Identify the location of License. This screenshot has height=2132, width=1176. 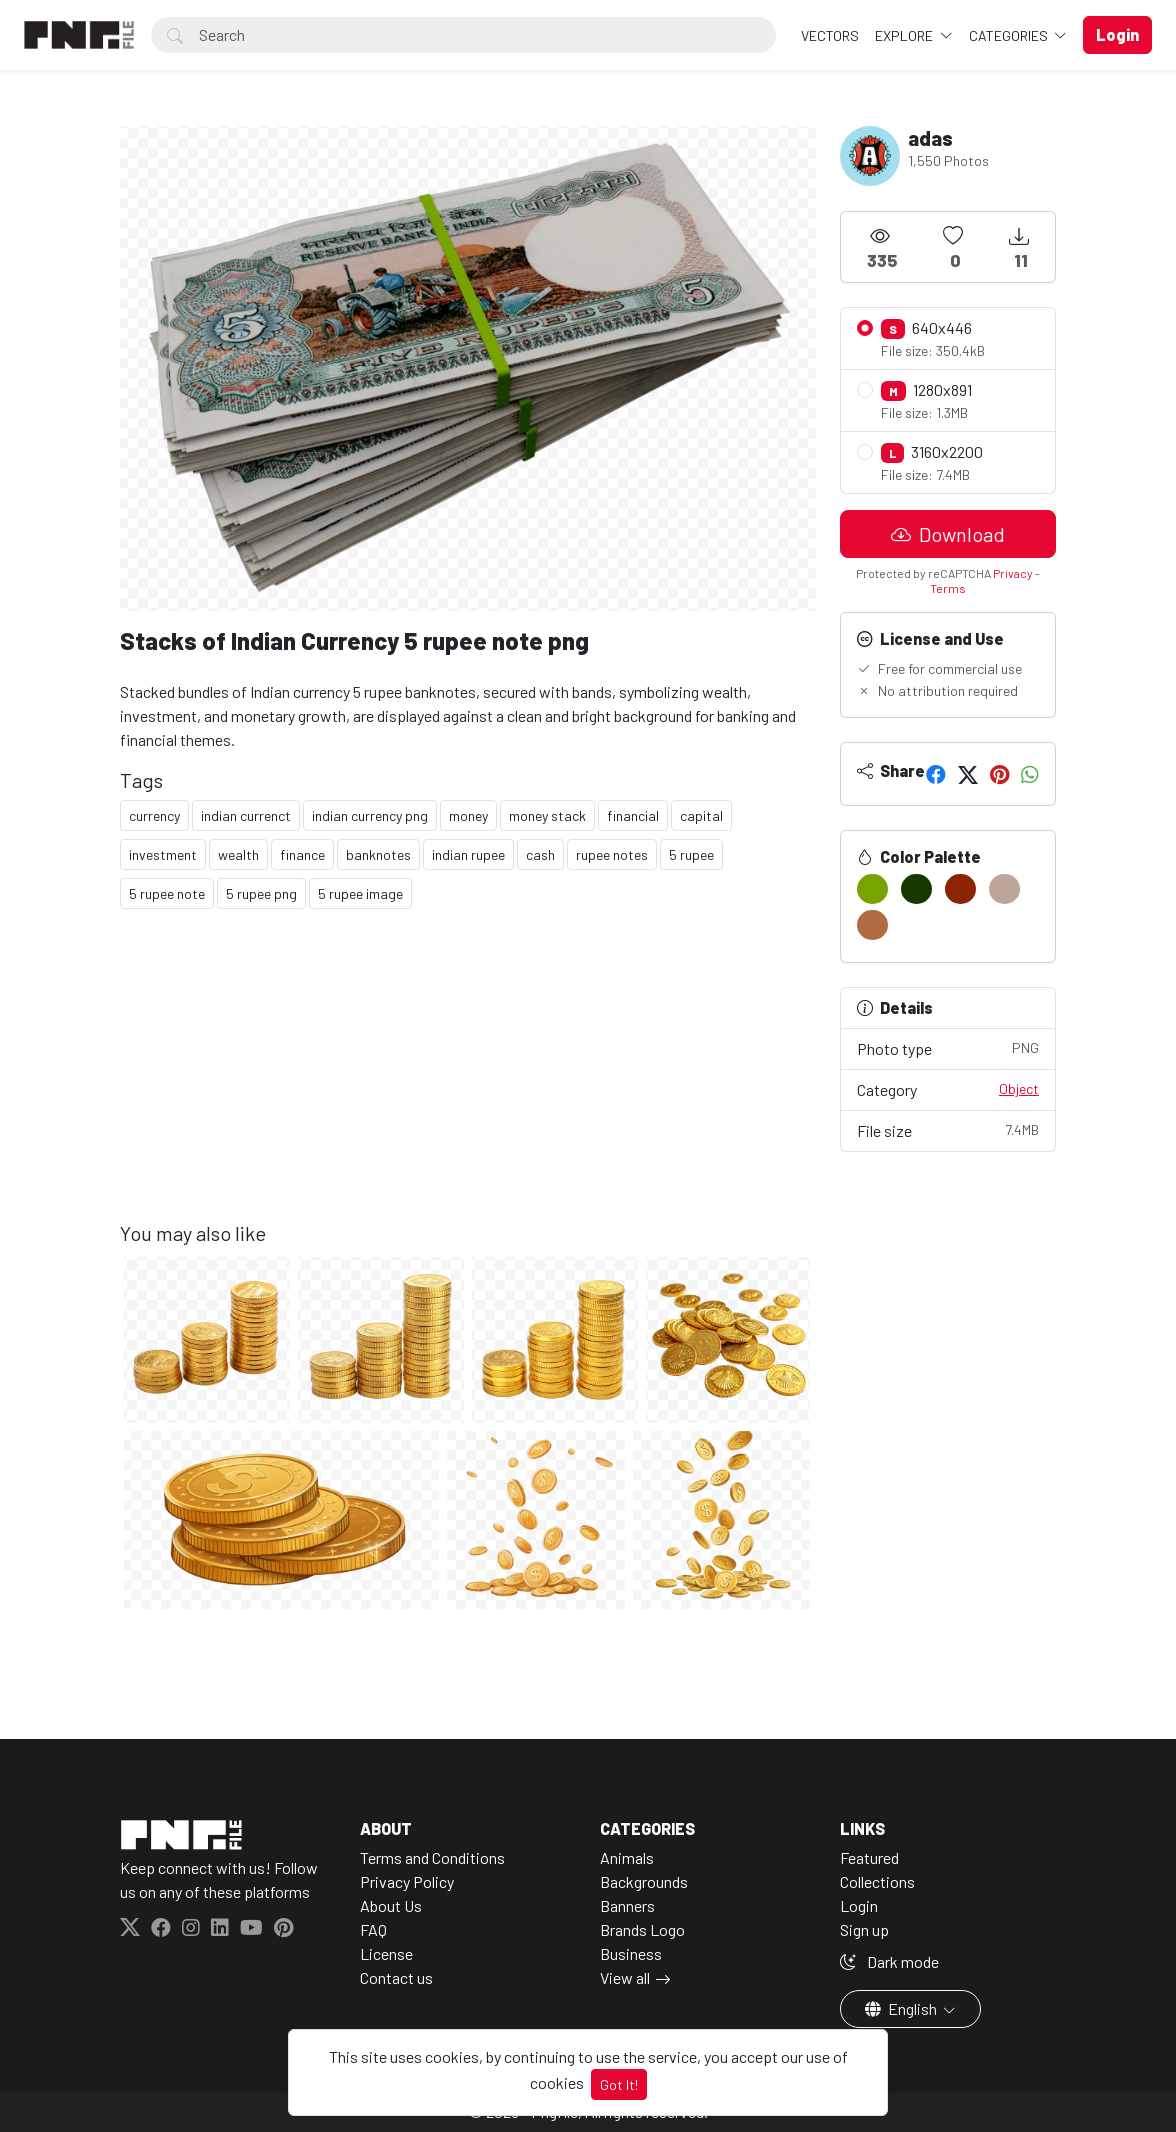
(386, 1953).